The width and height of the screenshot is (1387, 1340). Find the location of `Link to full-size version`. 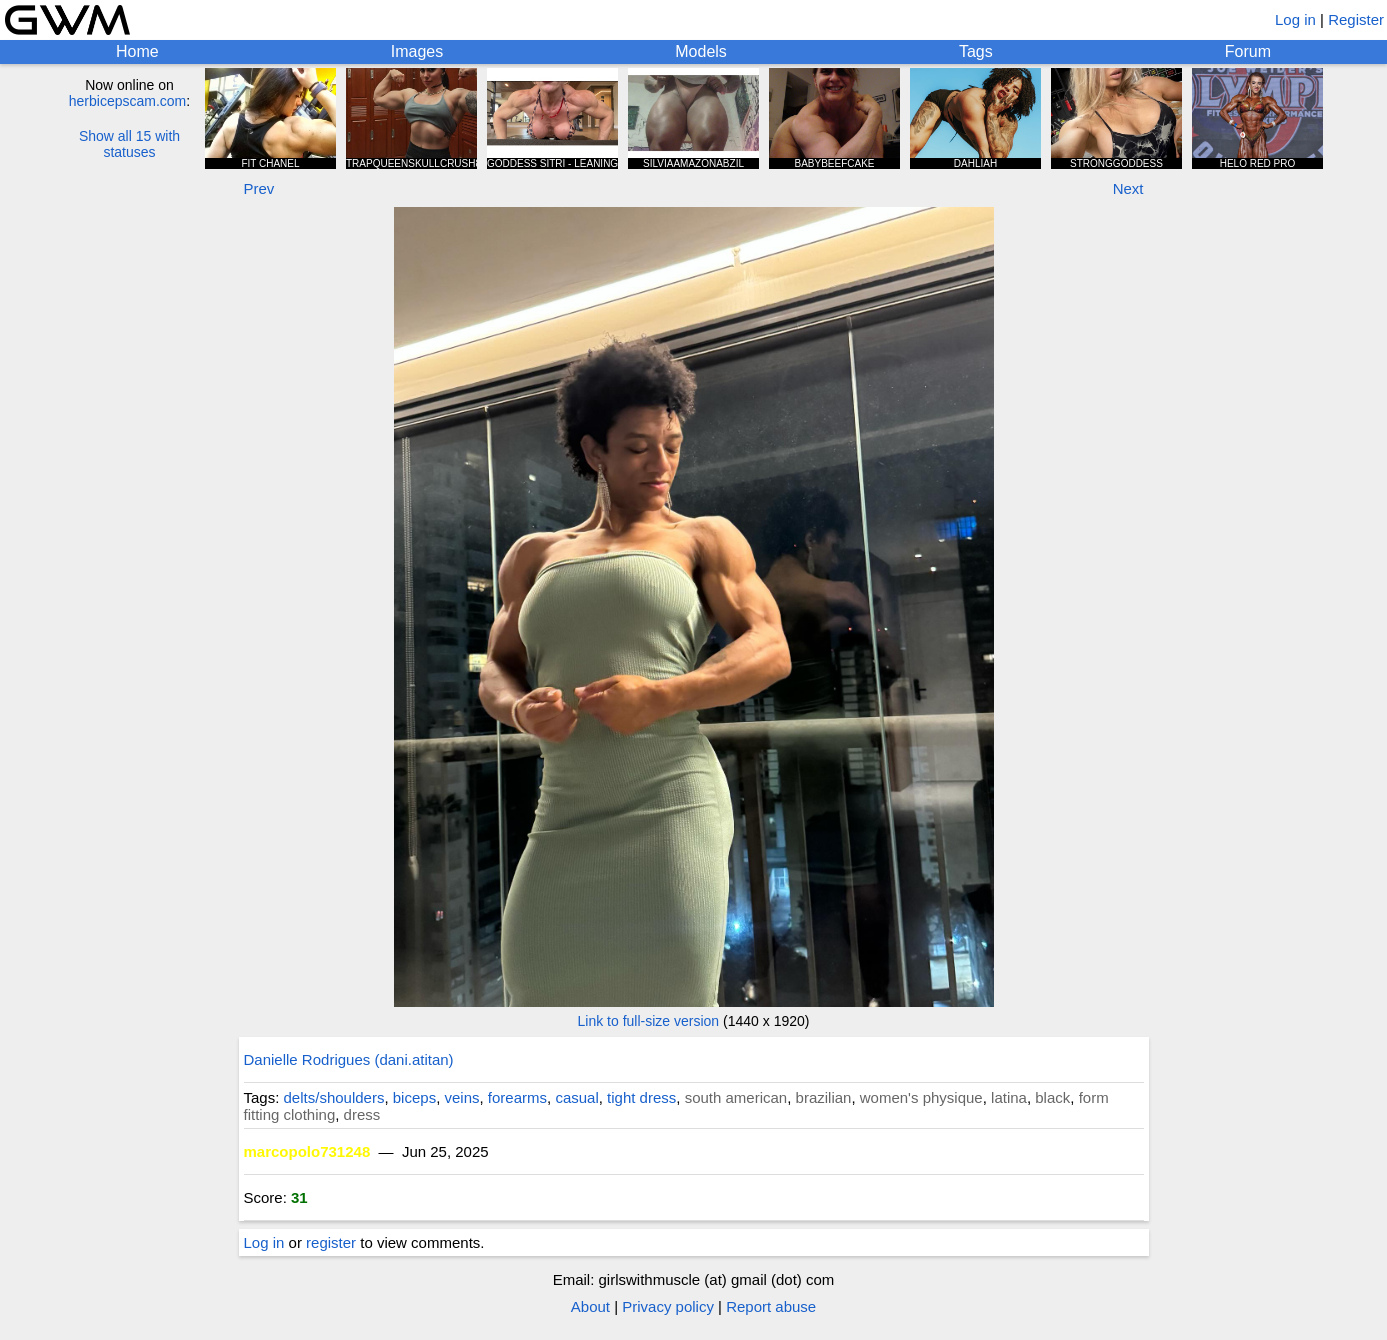

Link to full-size version is located at coordinates (649, 1021).